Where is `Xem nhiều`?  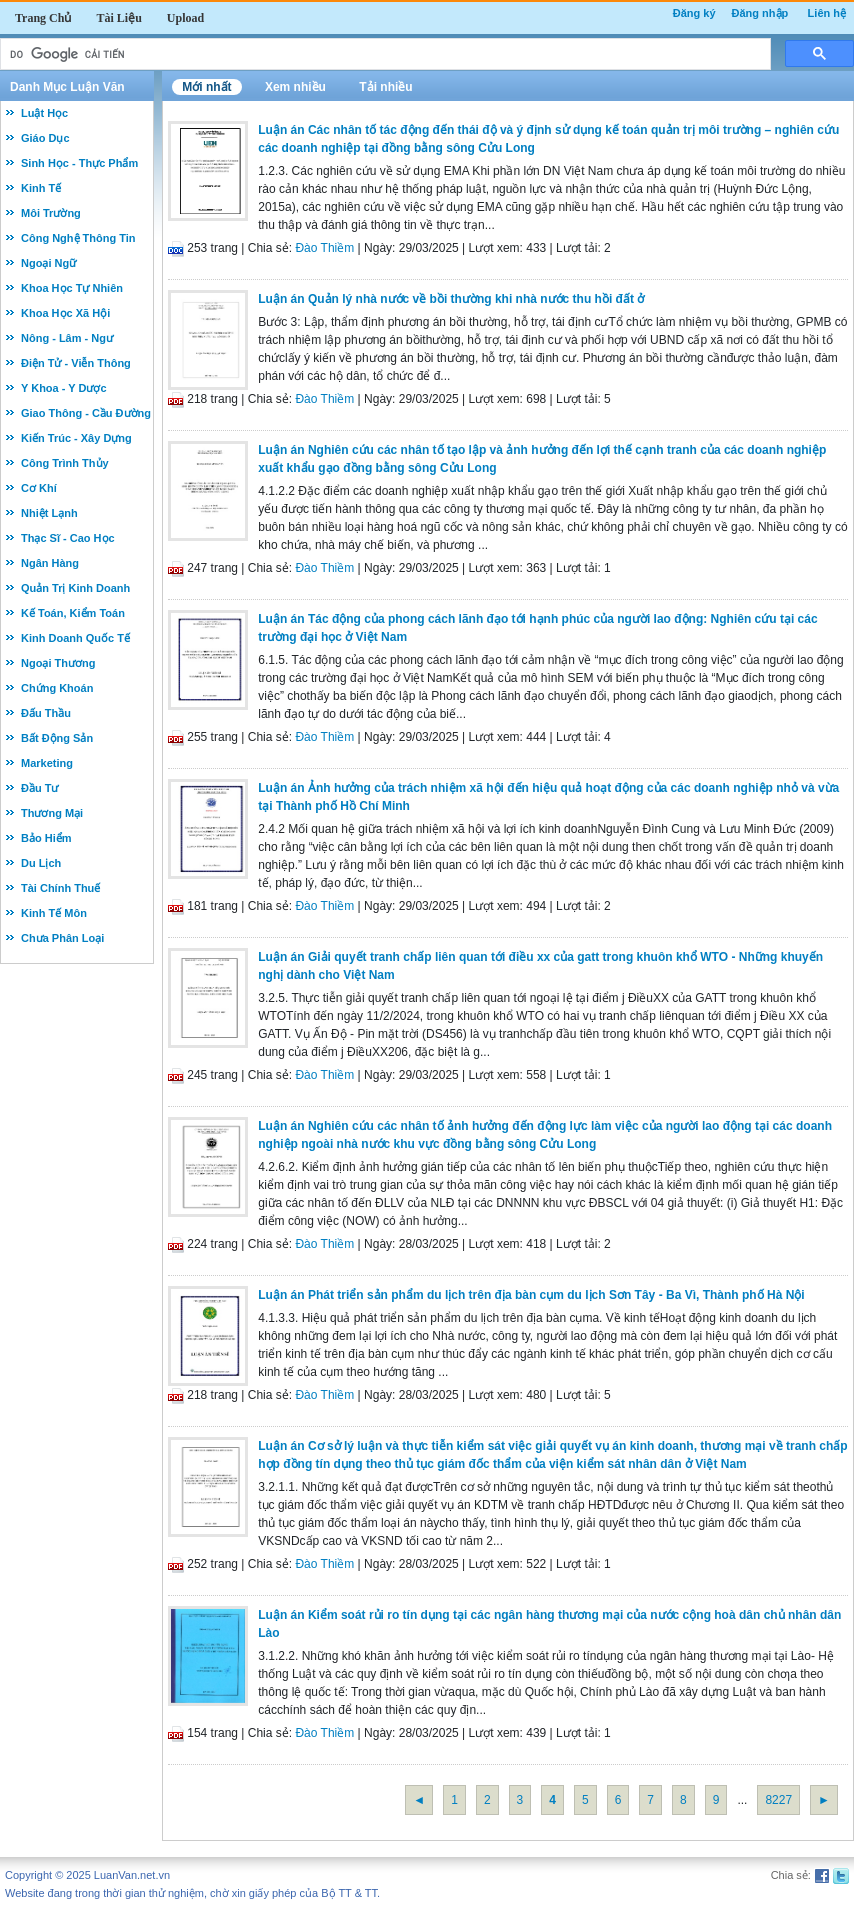
Xem nhiều is located at coordinates (295, 87).